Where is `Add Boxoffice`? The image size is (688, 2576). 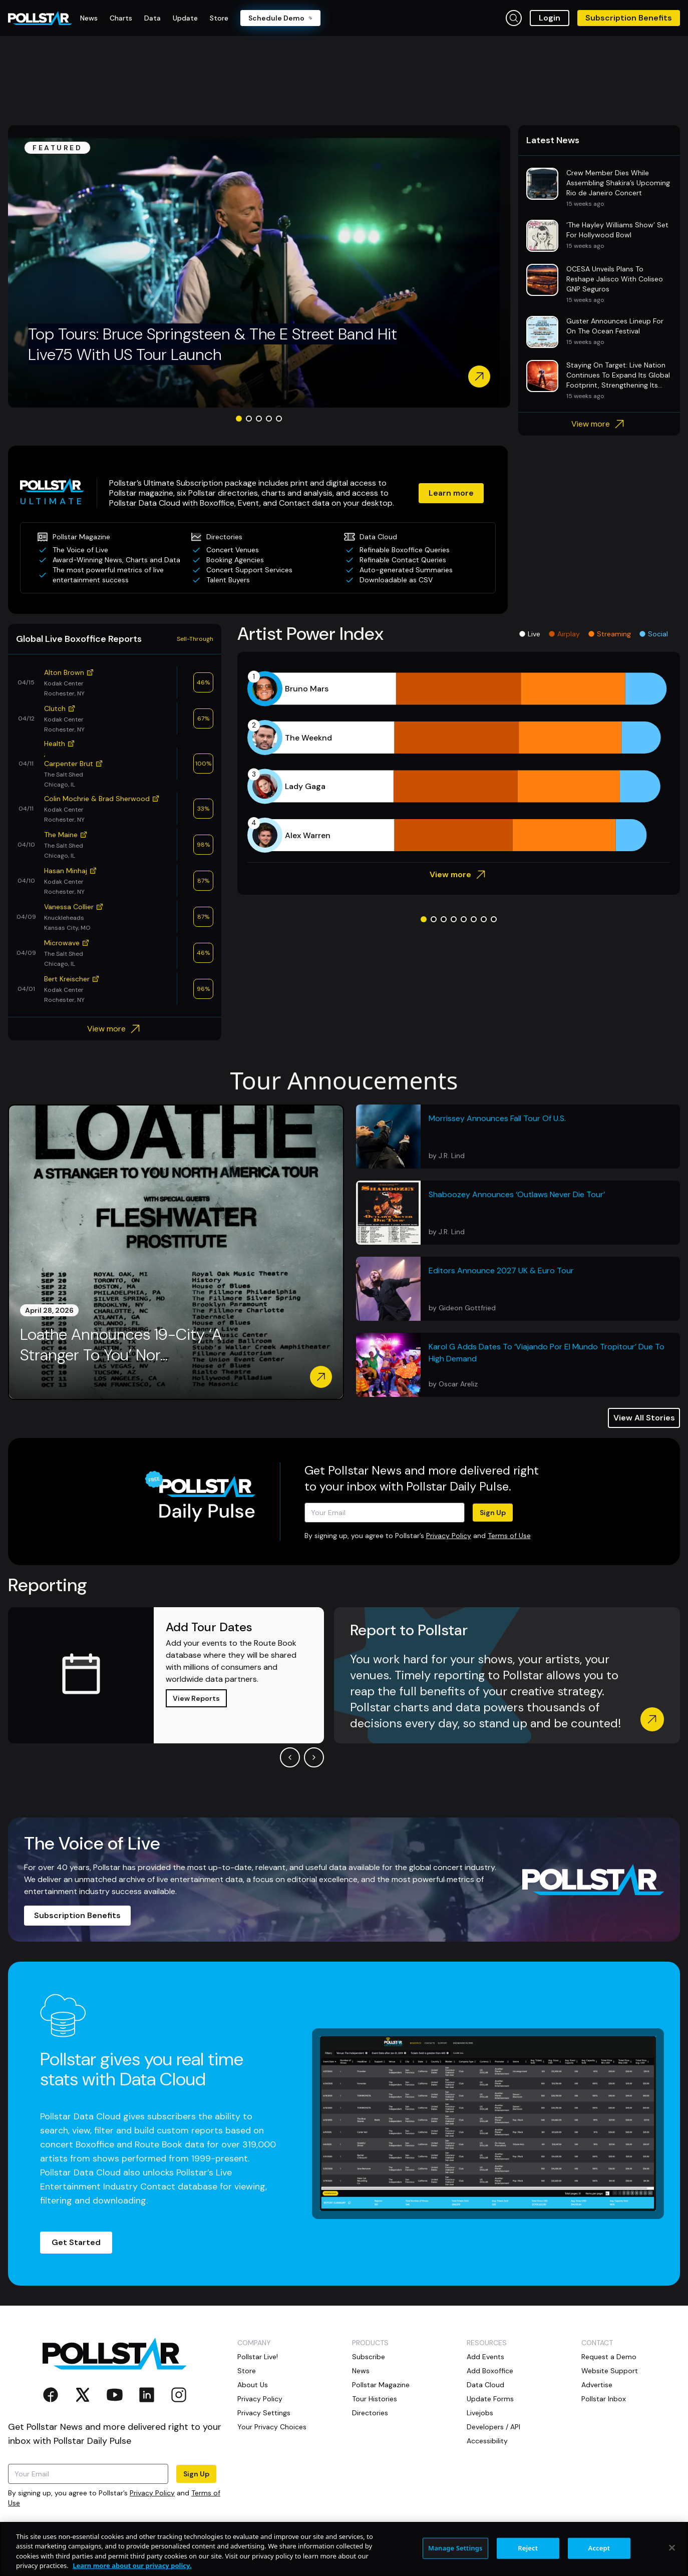
Add Boxoffice is located at coordinates (490, 2370).